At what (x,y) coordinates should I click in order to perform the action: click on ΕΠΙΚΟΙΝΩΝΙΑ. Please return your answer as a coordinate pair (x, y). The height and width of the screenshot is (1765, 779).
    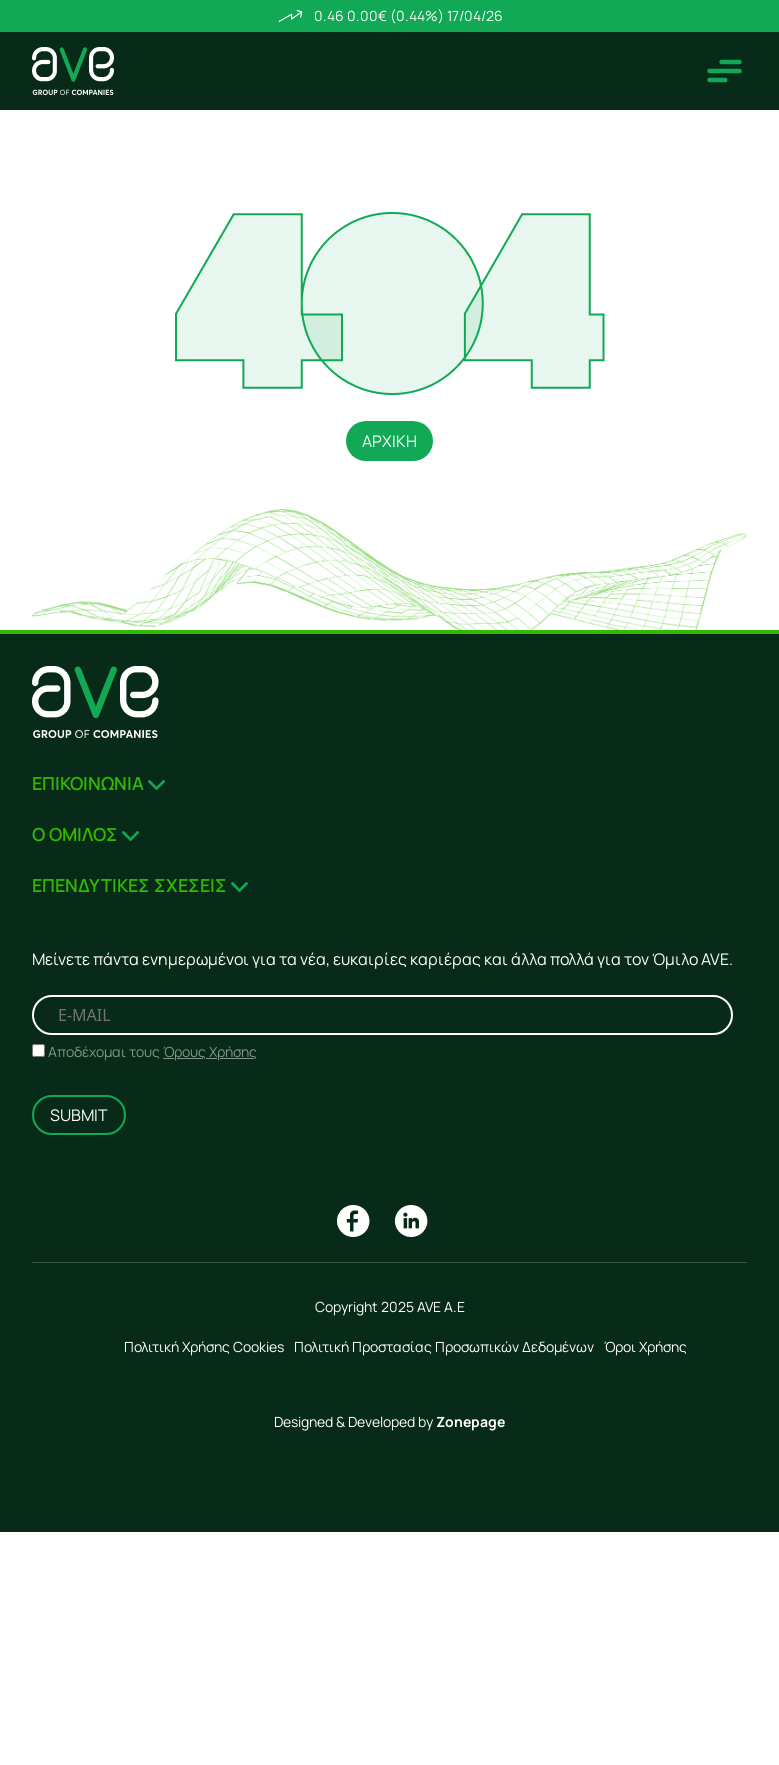
    Looking at the image, I should click on (98, 783).